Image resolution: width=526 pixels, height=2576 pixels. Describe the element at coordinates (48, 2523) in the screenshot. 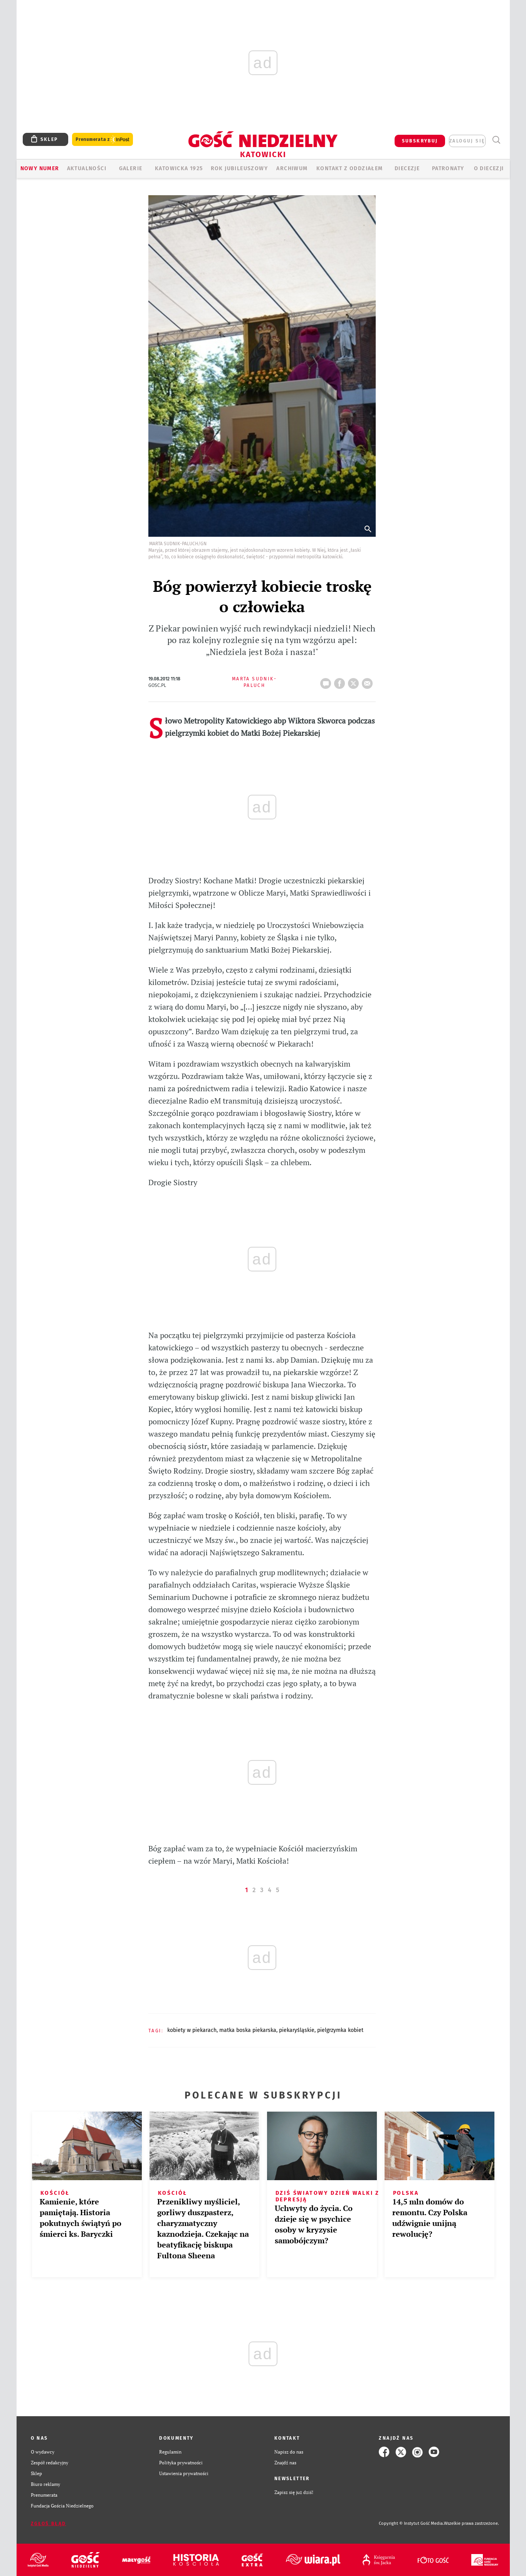

I see `Zgłoś błąd` at that location.